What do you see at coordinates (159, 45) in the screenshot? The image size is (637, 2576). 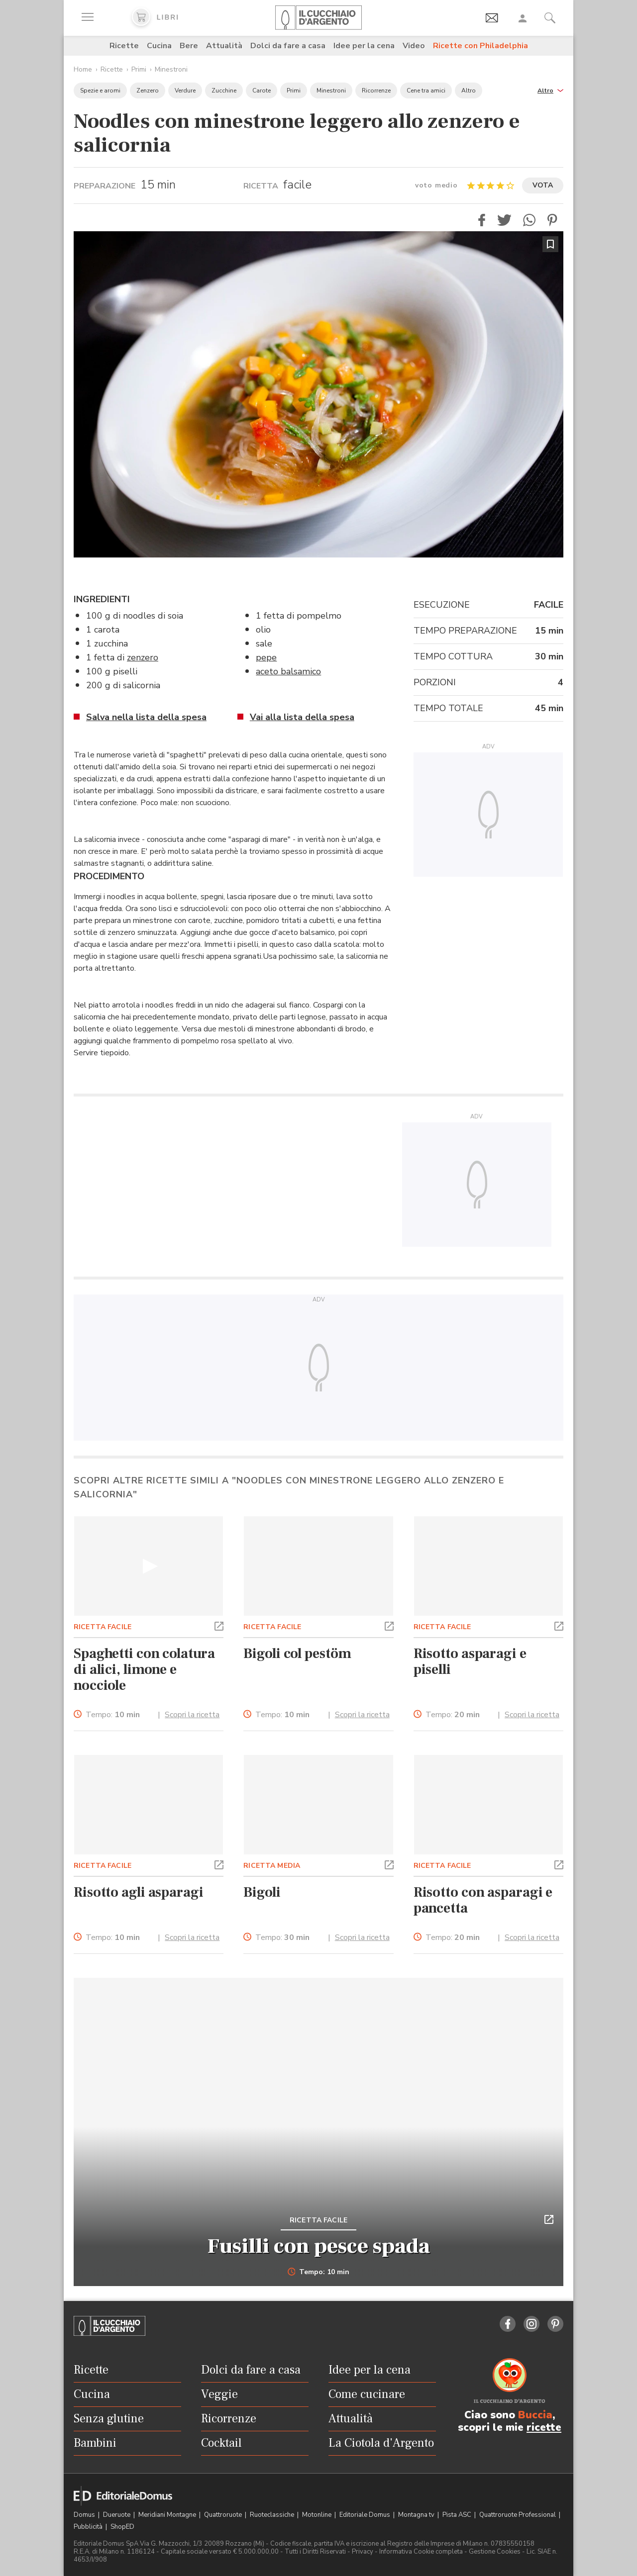 I see `Cucina` at bounding box center [159, 45].